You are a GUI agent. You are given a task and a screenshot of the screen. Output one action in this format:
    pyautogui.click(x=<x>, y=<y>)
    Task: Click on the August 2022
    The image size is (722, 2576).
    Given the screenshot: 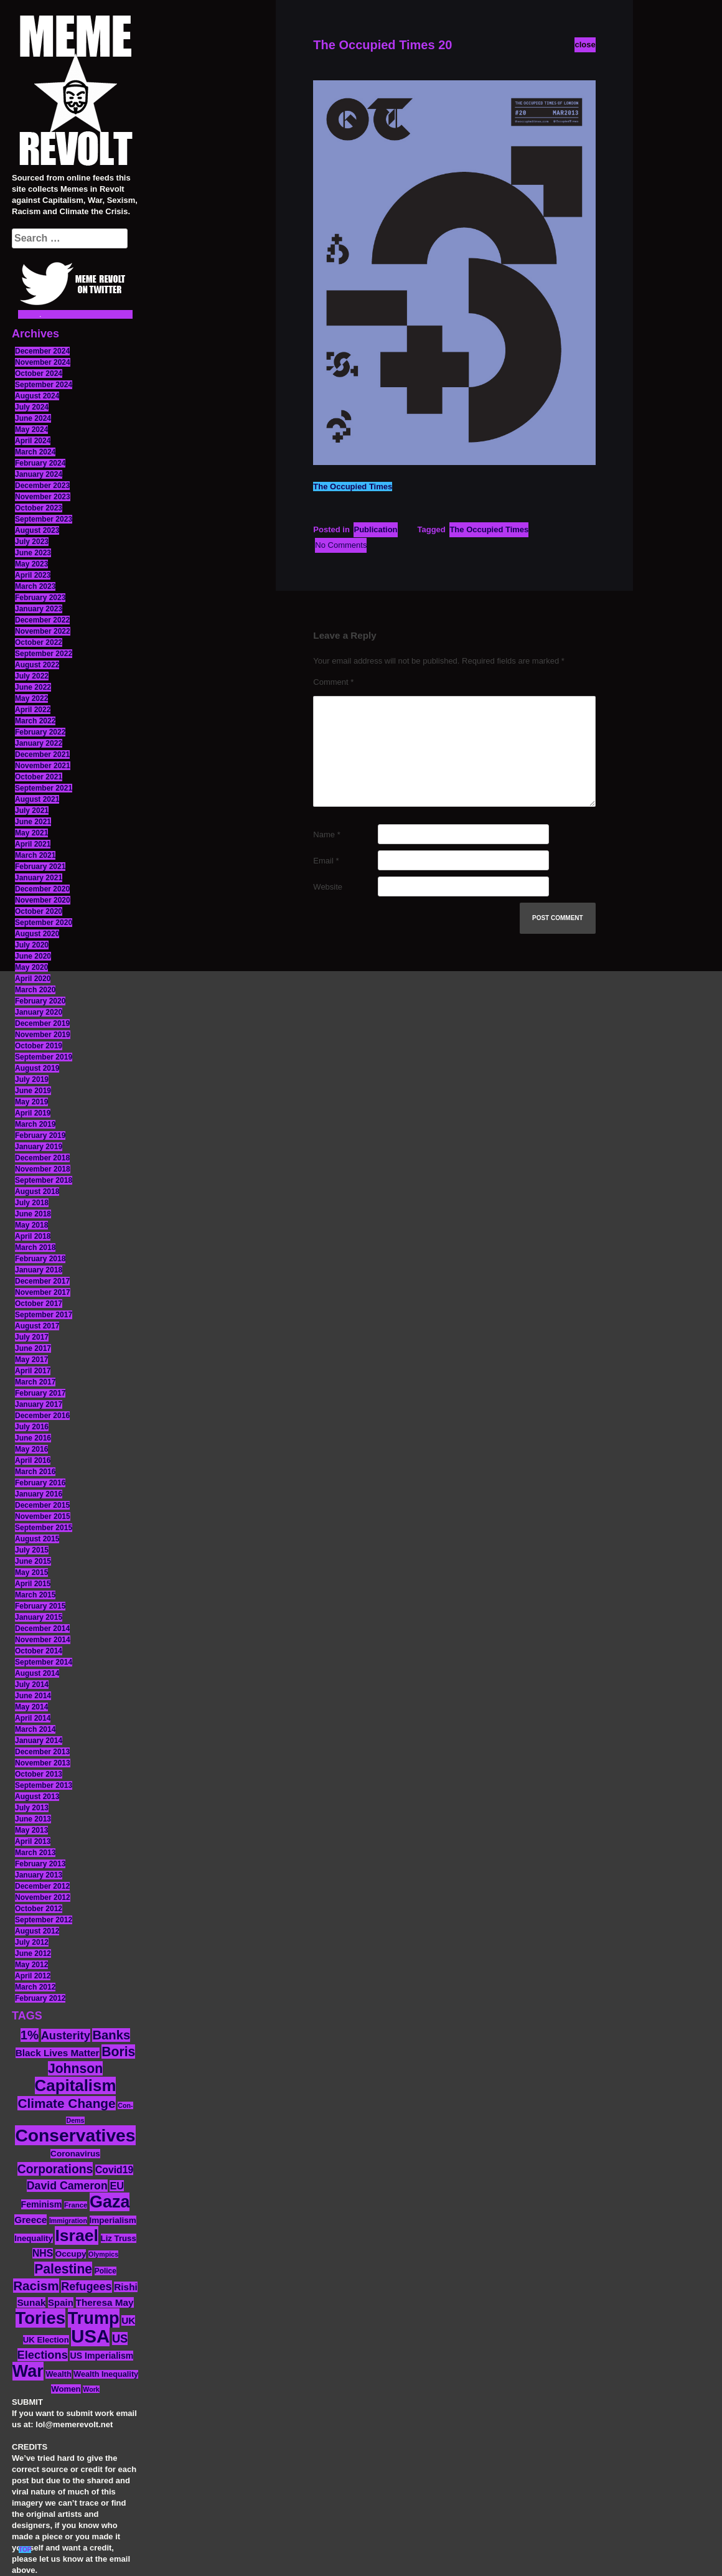 What is the action you would take?
    pyautogui.click(x=37, y=664)
    